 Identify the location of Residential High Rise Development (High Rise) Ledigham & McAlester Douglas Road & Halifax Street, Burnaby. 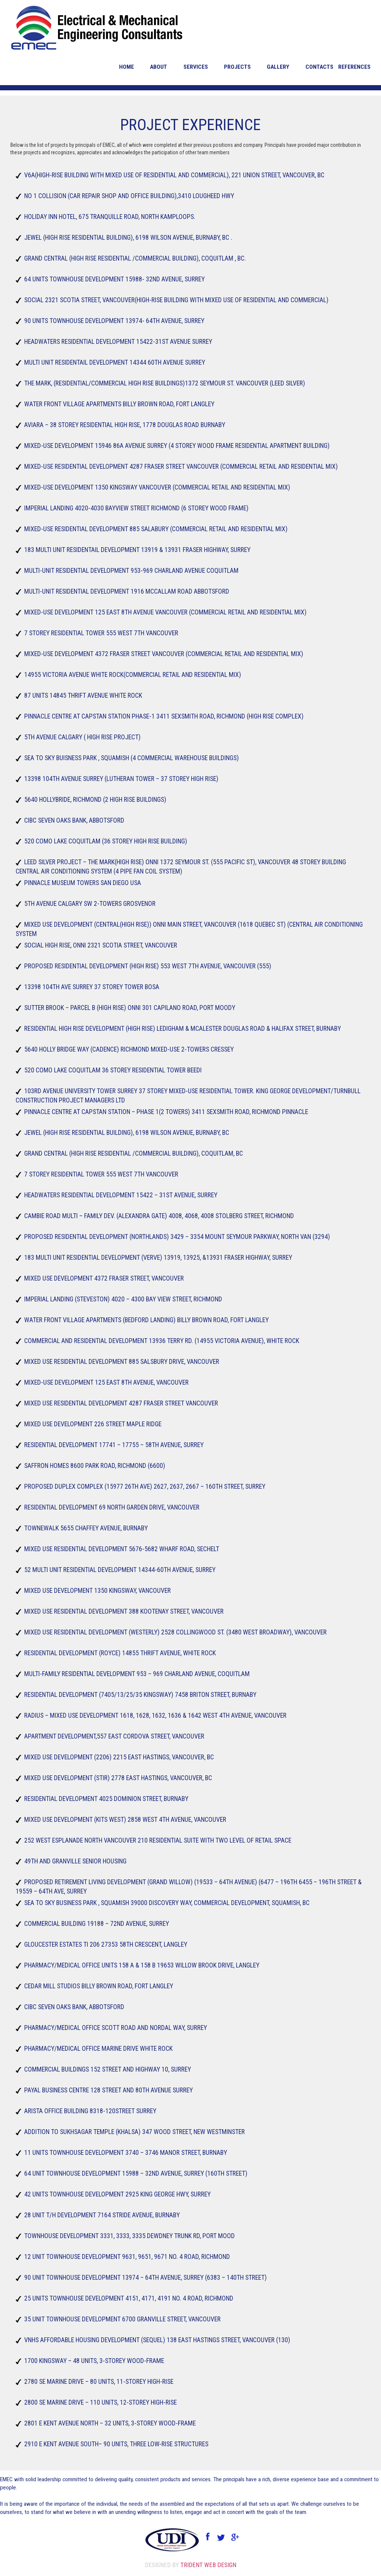
(185, 1028).